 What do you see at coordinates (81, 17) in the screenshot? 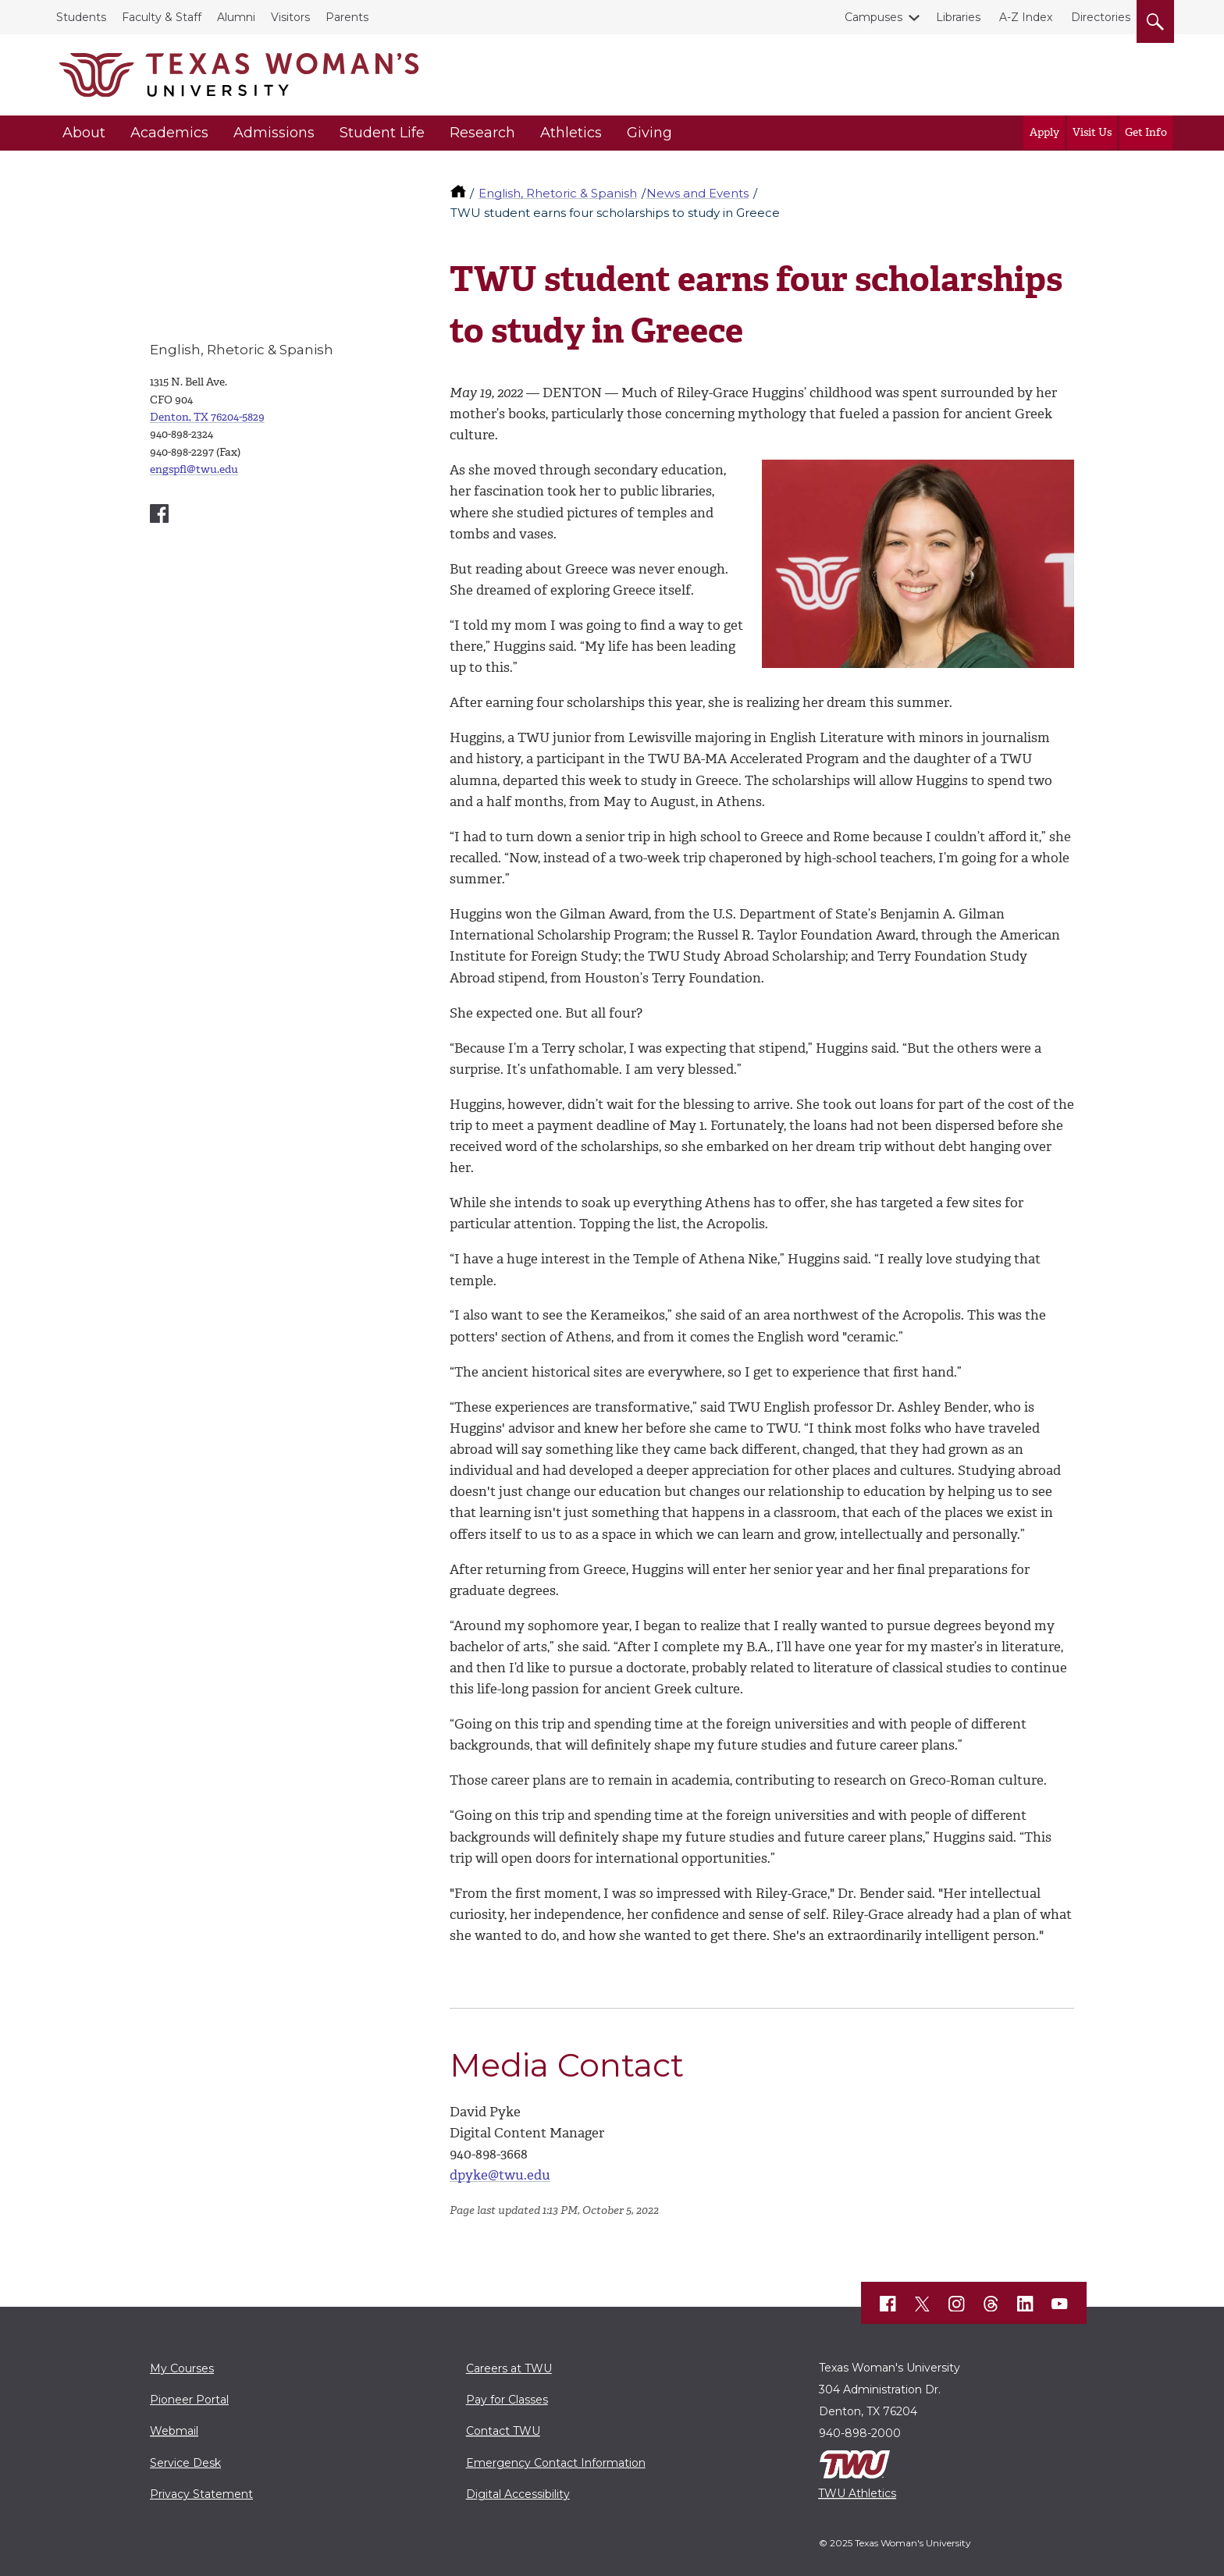
I see `Students` at bounding box center [81, 17].